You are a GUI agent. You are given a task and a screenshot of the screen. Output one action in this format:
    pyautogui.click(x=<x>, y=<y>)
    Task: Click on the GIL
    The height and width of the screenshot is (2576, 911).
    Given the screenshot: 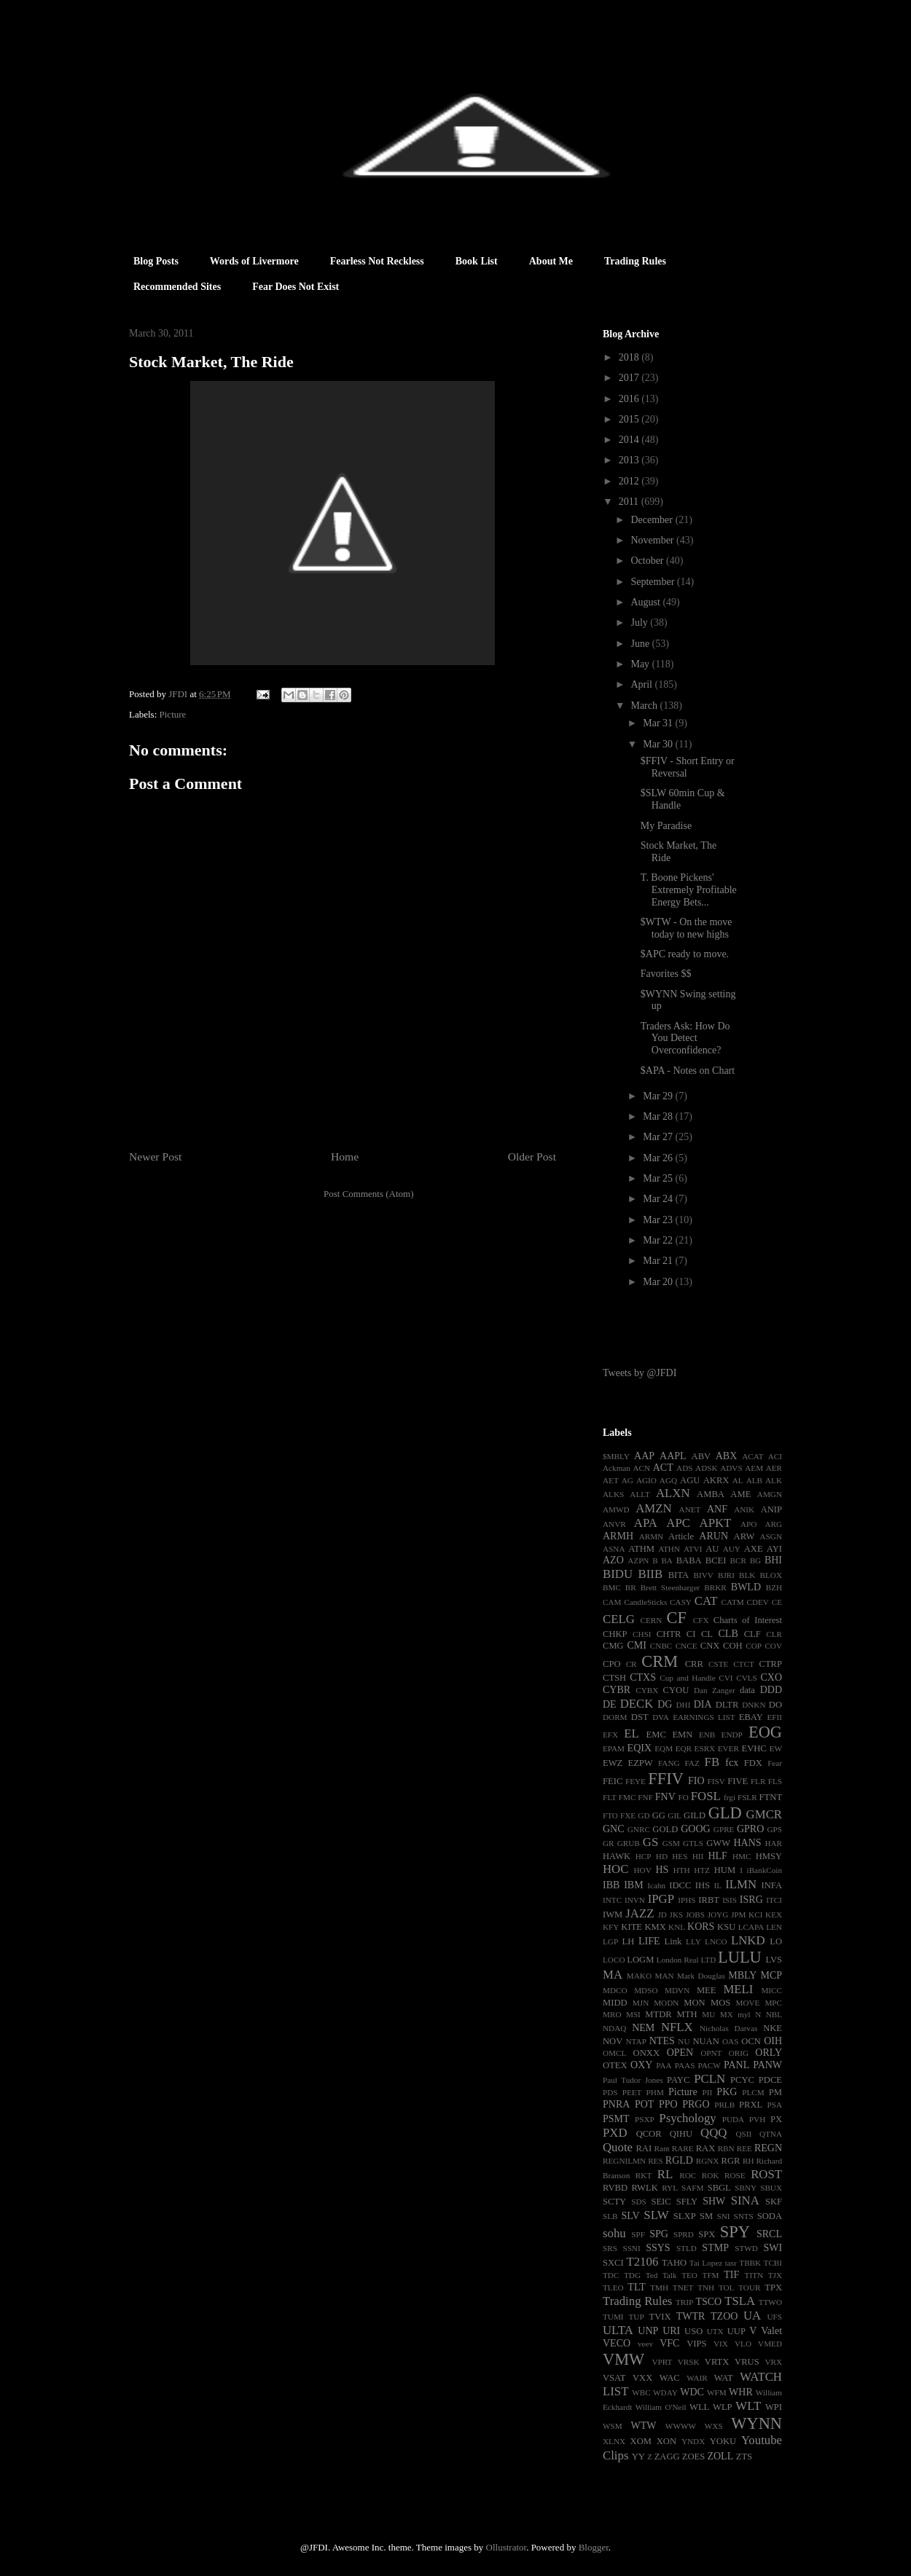 What is the action you would take?
    pyautogui.click(x=674, y=1815)
    